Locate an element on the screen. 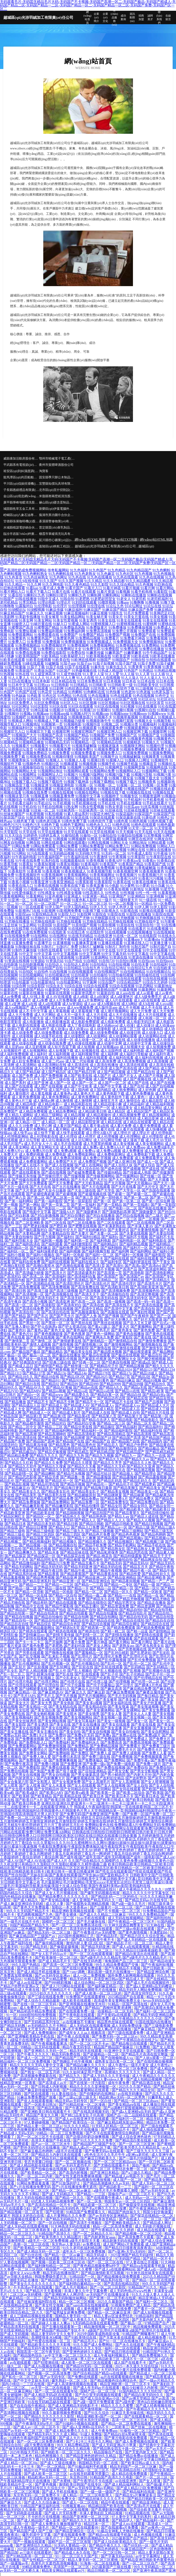 This screenshot has height=2576, width=176. 91视频网站观看 is located at coordinates (76, 771).